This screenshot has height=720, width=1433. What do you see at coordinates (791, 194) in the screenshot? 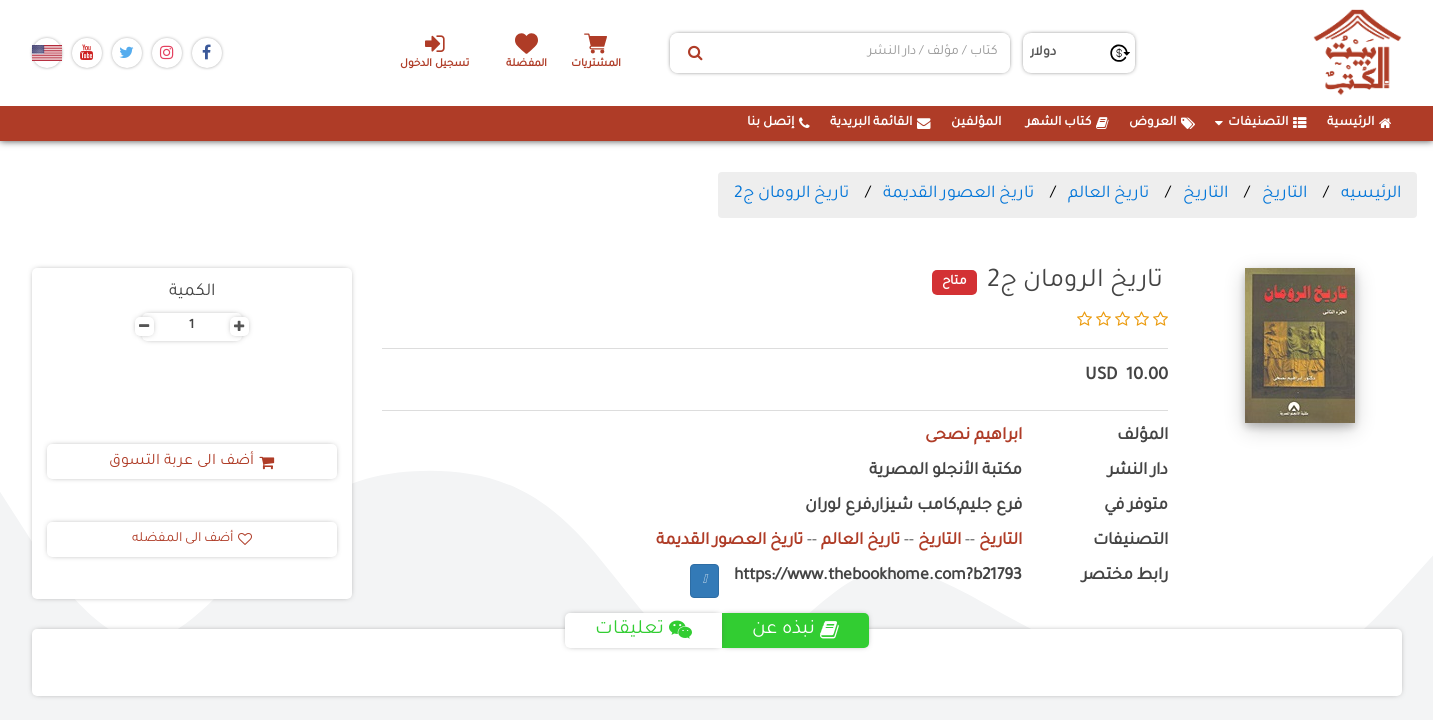
I see `تاريخ الرومان ج2` at bounding box center [791, 194].